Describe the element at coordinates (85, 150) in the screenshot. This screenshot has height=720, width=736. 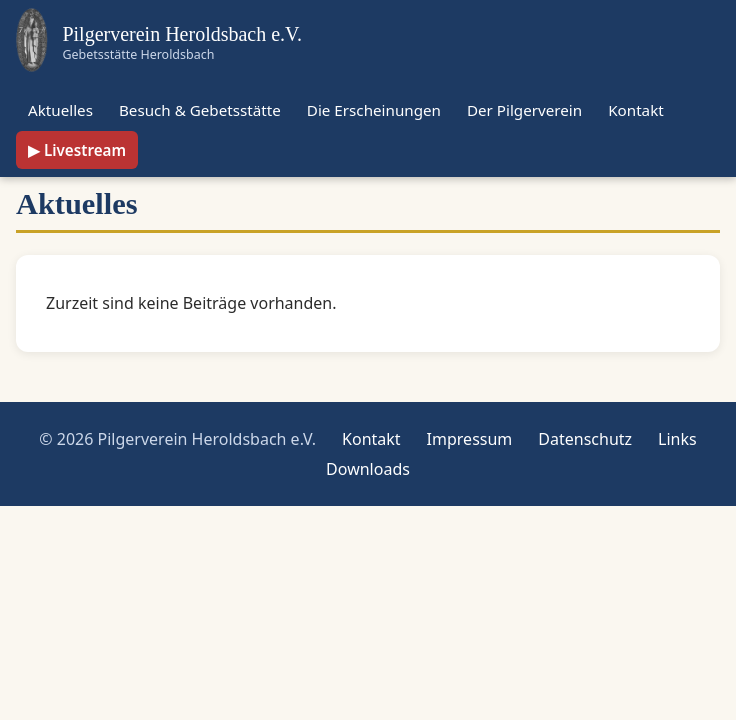
I see `Livestream` at that location.